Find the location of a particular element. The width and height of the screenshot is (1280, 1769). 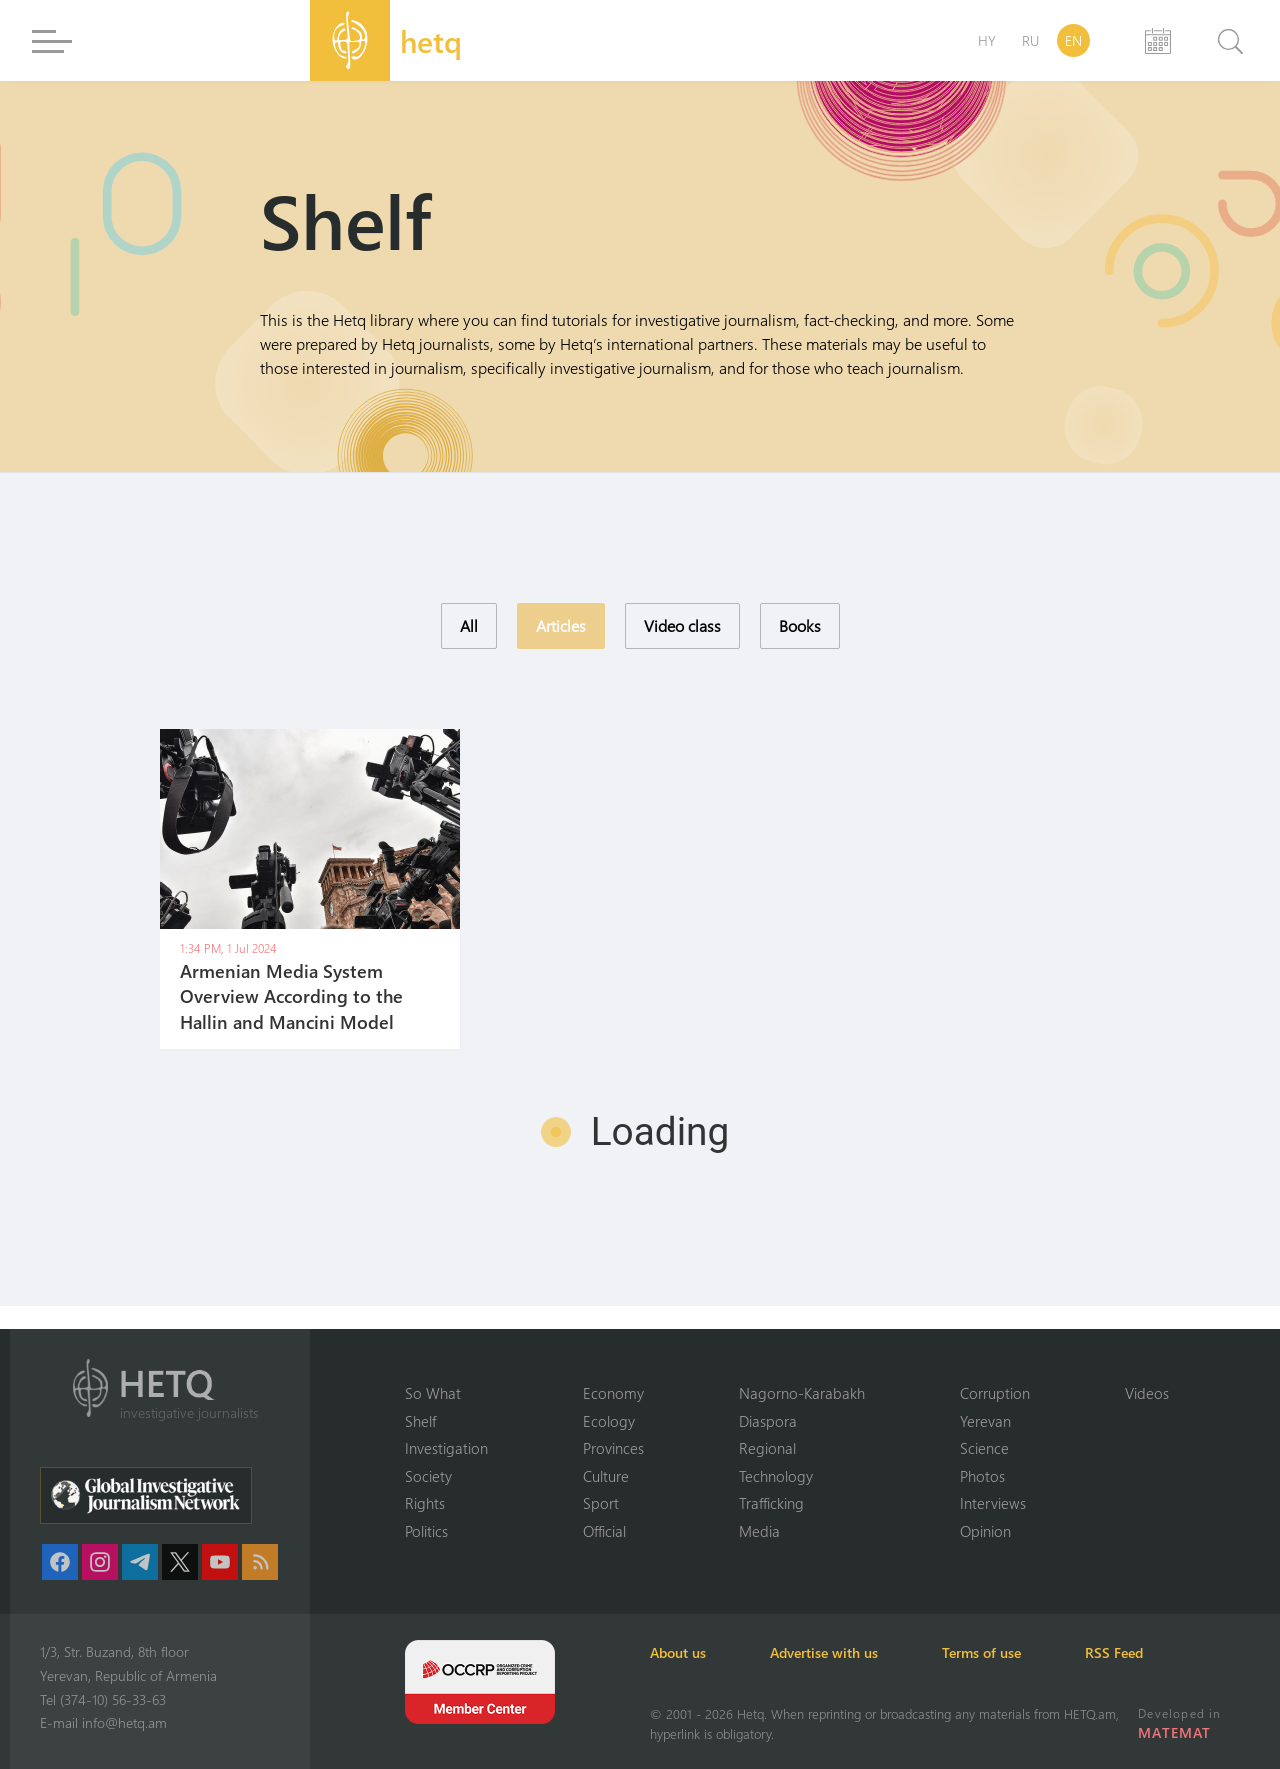

Books is located at coordinates (800, 625).